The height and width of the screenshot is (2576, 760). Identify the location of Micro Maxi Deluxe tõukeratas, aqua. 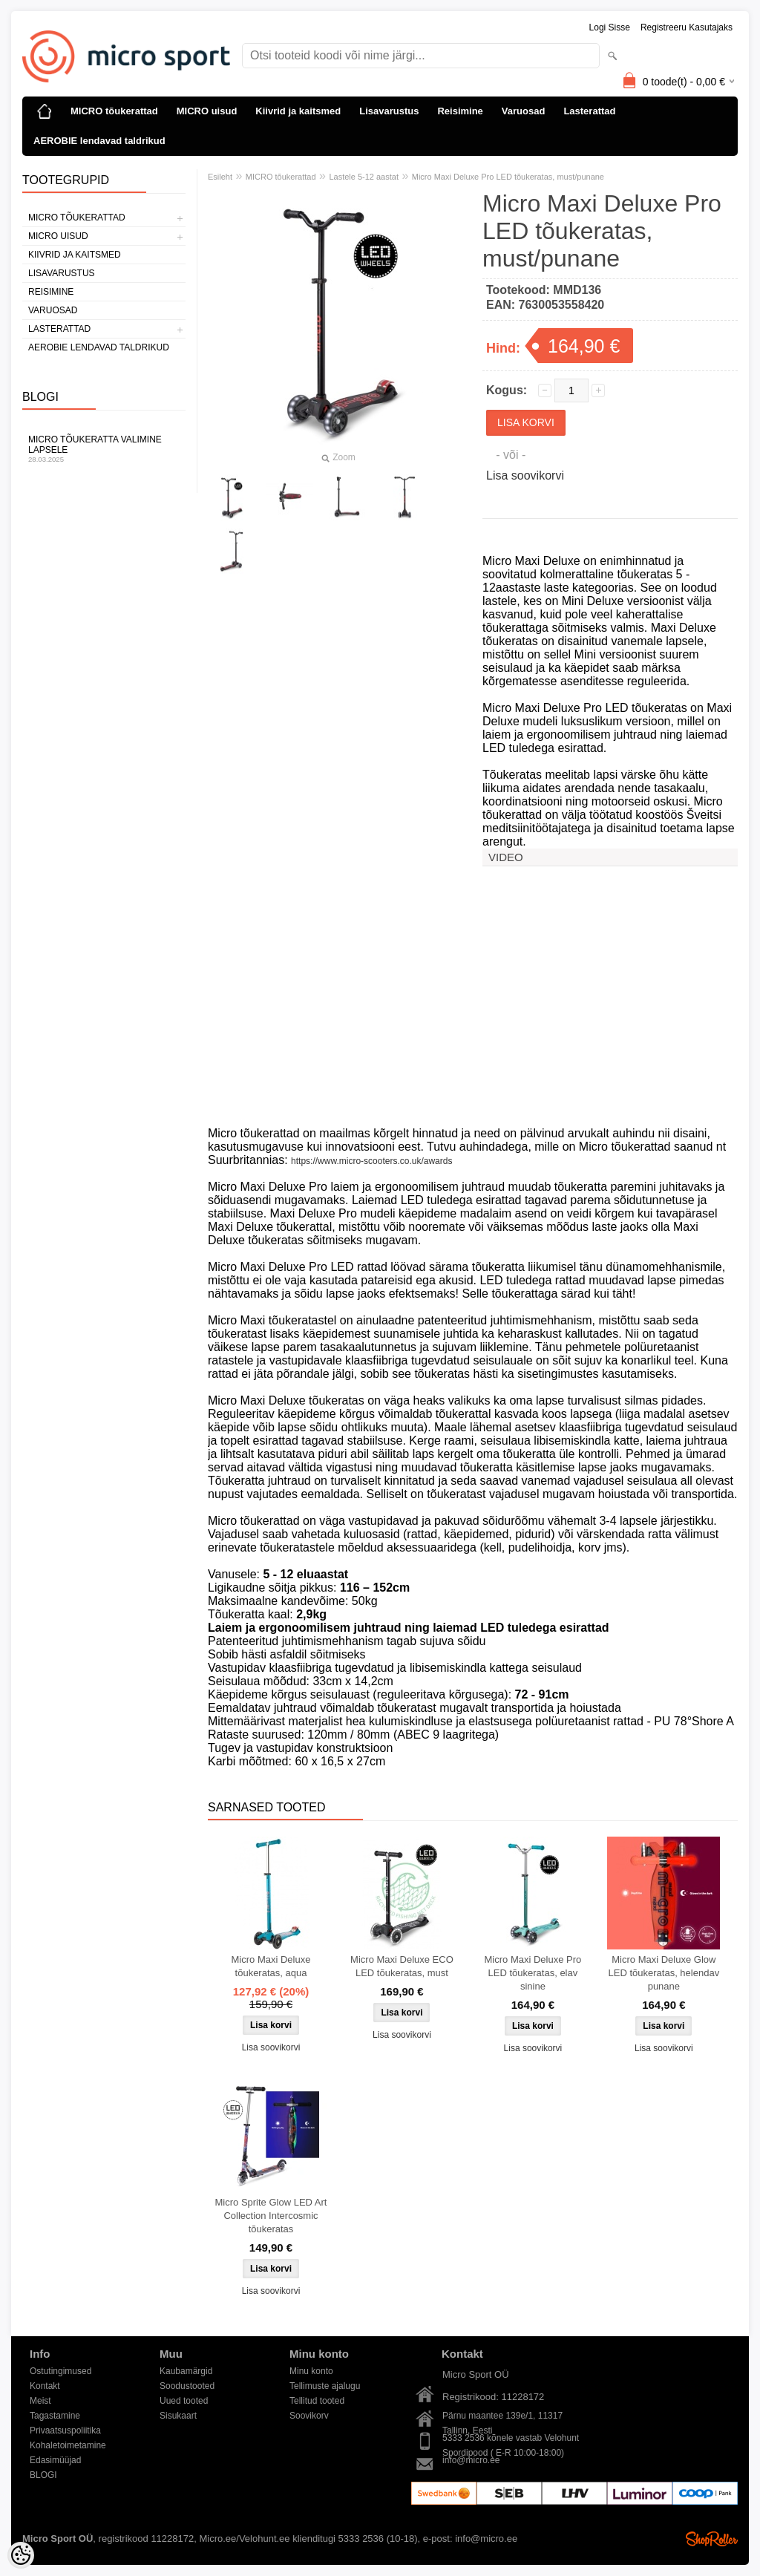
(271, 1966).